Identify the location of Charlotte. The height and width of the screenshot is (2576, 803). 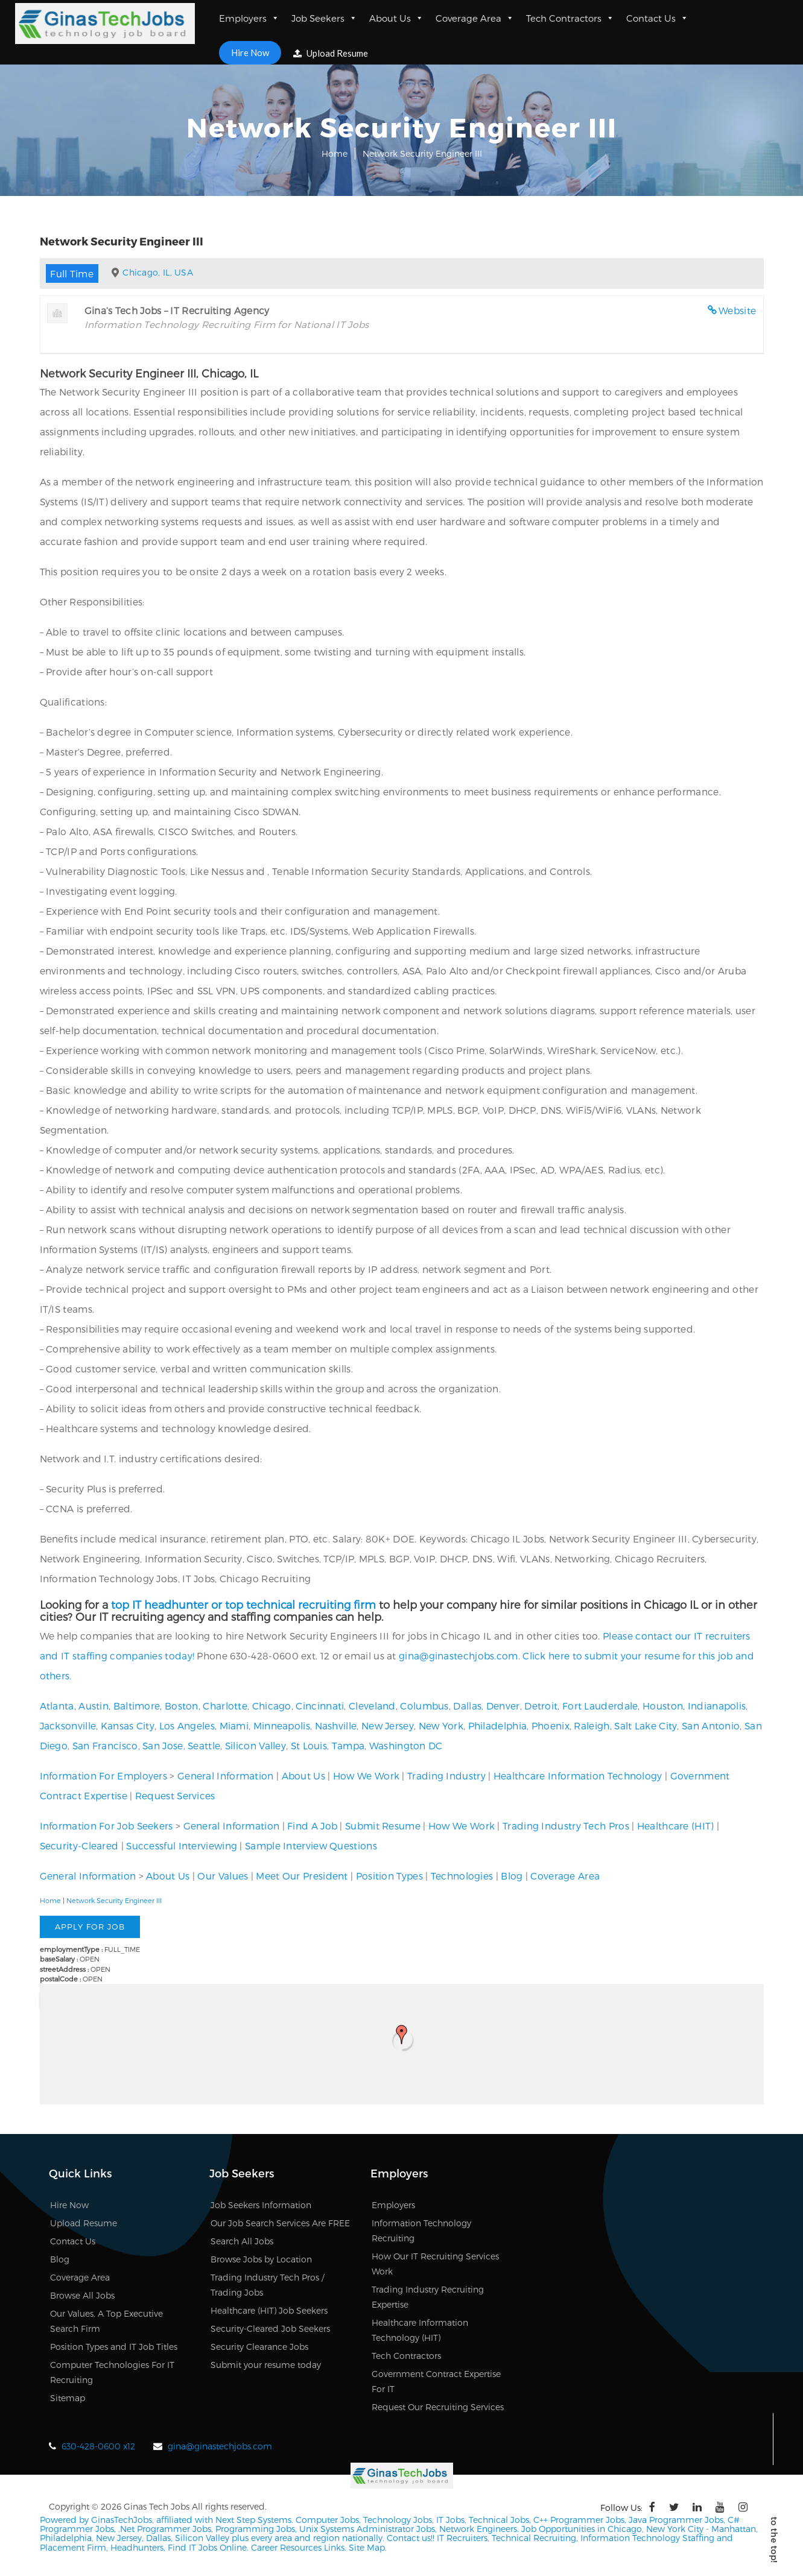
(225, 1705).